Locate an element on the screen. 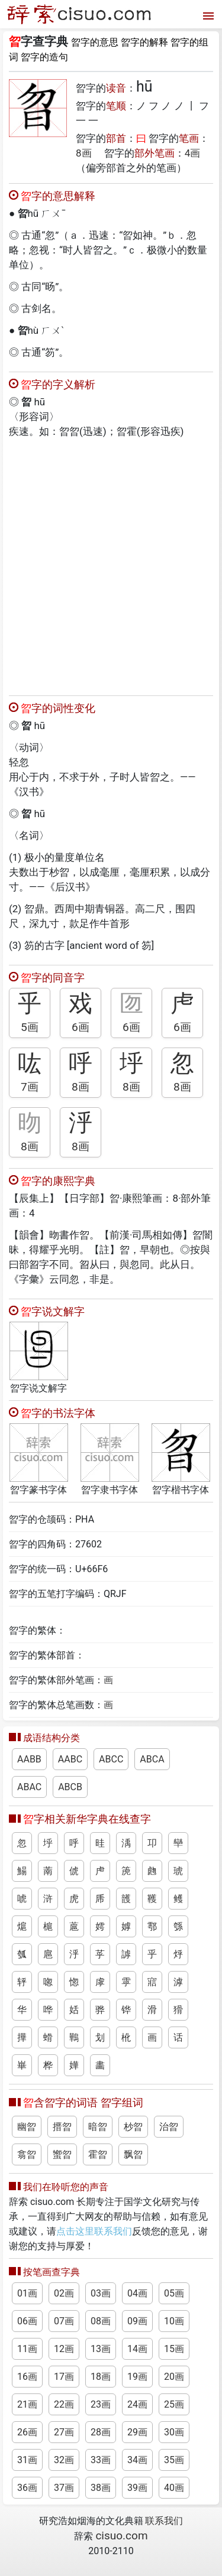 This screenshot has height=2576, width=222. 29画 is located at coordinates (137, 2432).